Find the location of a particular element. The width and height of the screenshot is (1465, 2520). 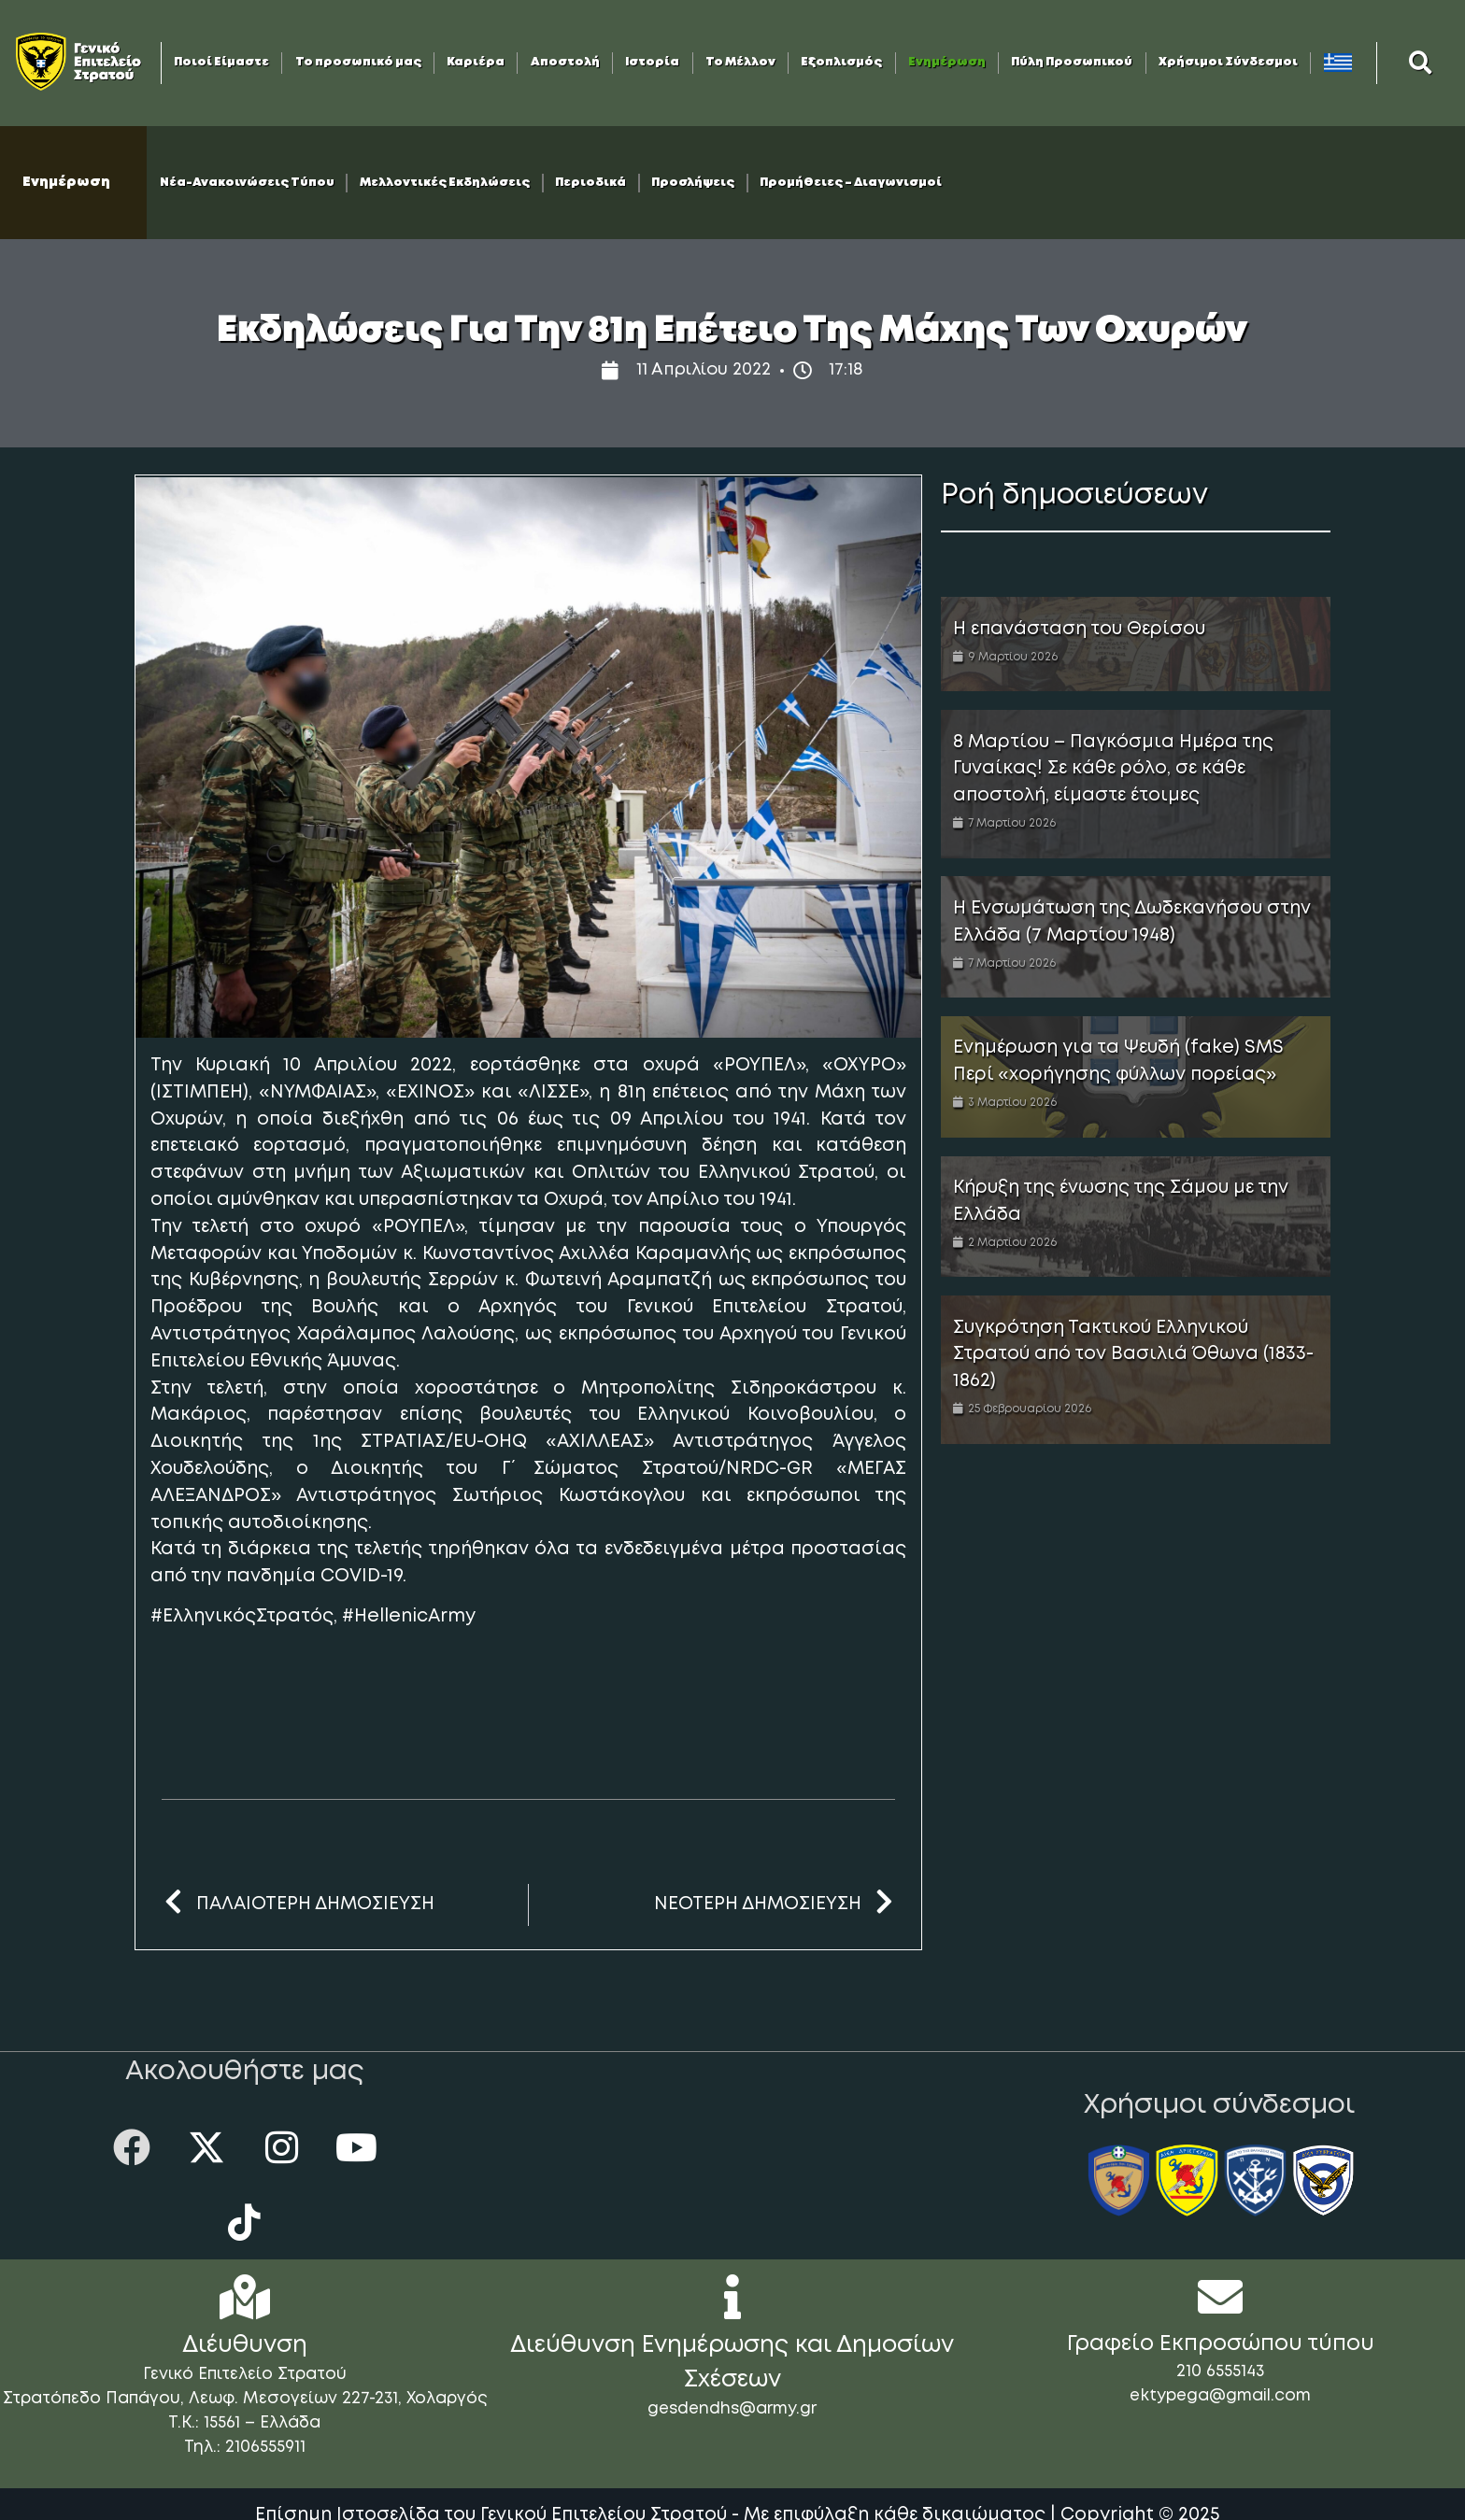

Πύλη Προσωπικού is located at coordinates (1071, 62).